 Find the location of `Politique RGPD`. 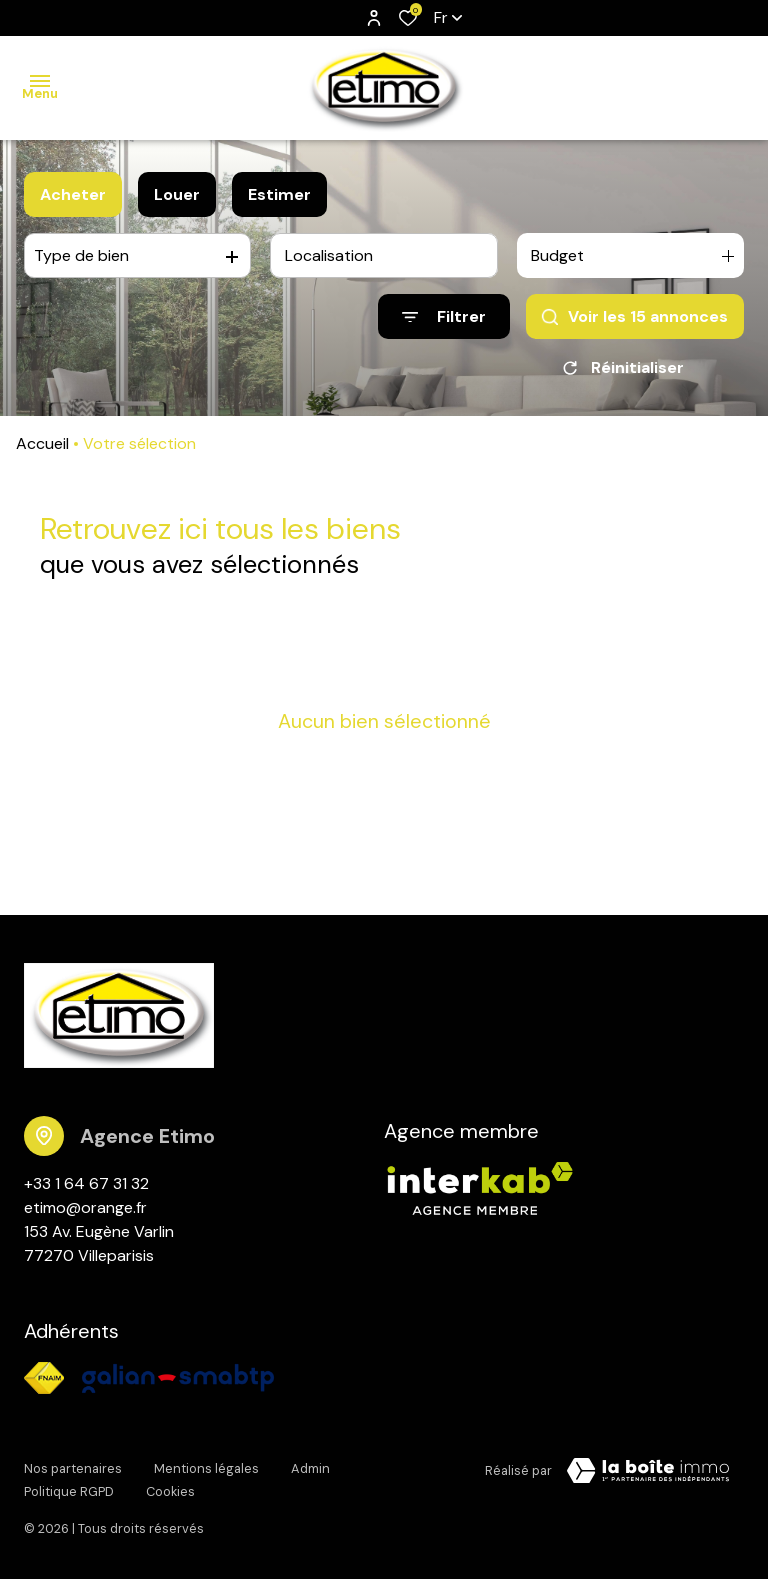

Politique RGPD is located at coordinates (69, 1486).